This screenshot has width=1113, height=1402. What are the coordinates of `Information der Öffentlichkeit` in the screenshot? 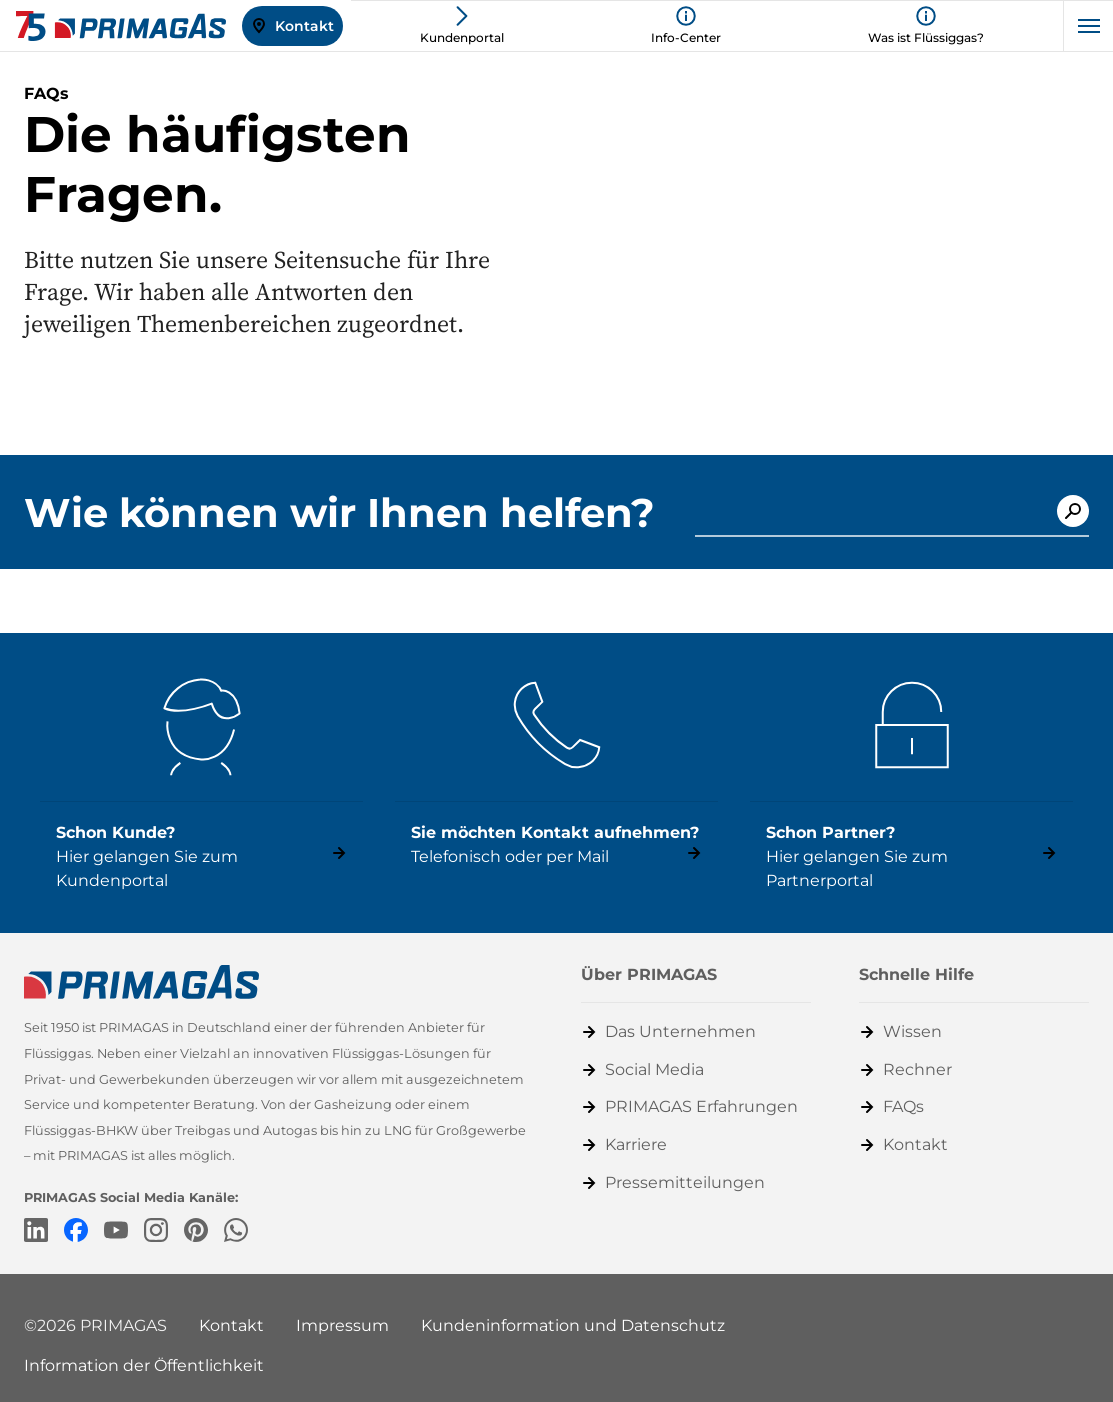 It's located at (144, 1365).